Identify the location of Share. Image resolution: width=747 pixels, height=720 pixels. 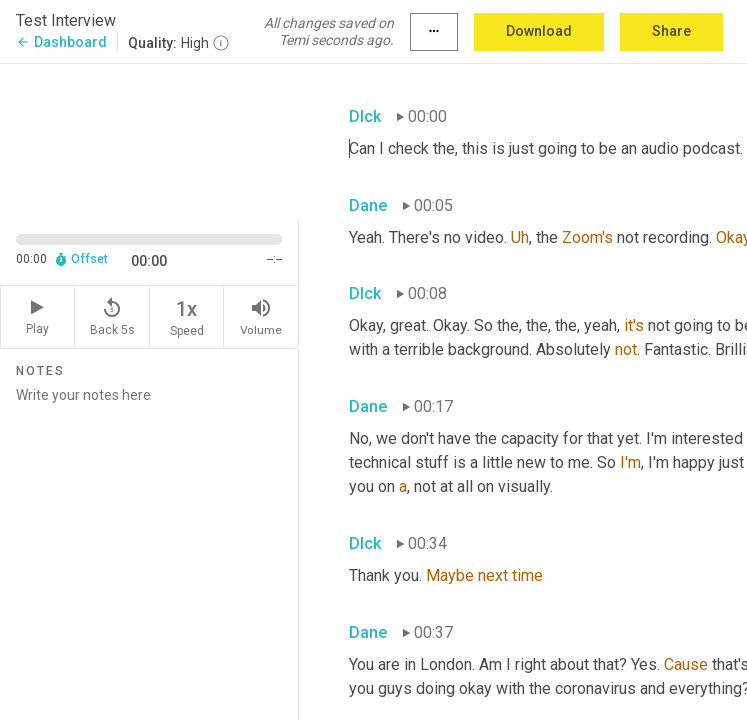
(671, 31).